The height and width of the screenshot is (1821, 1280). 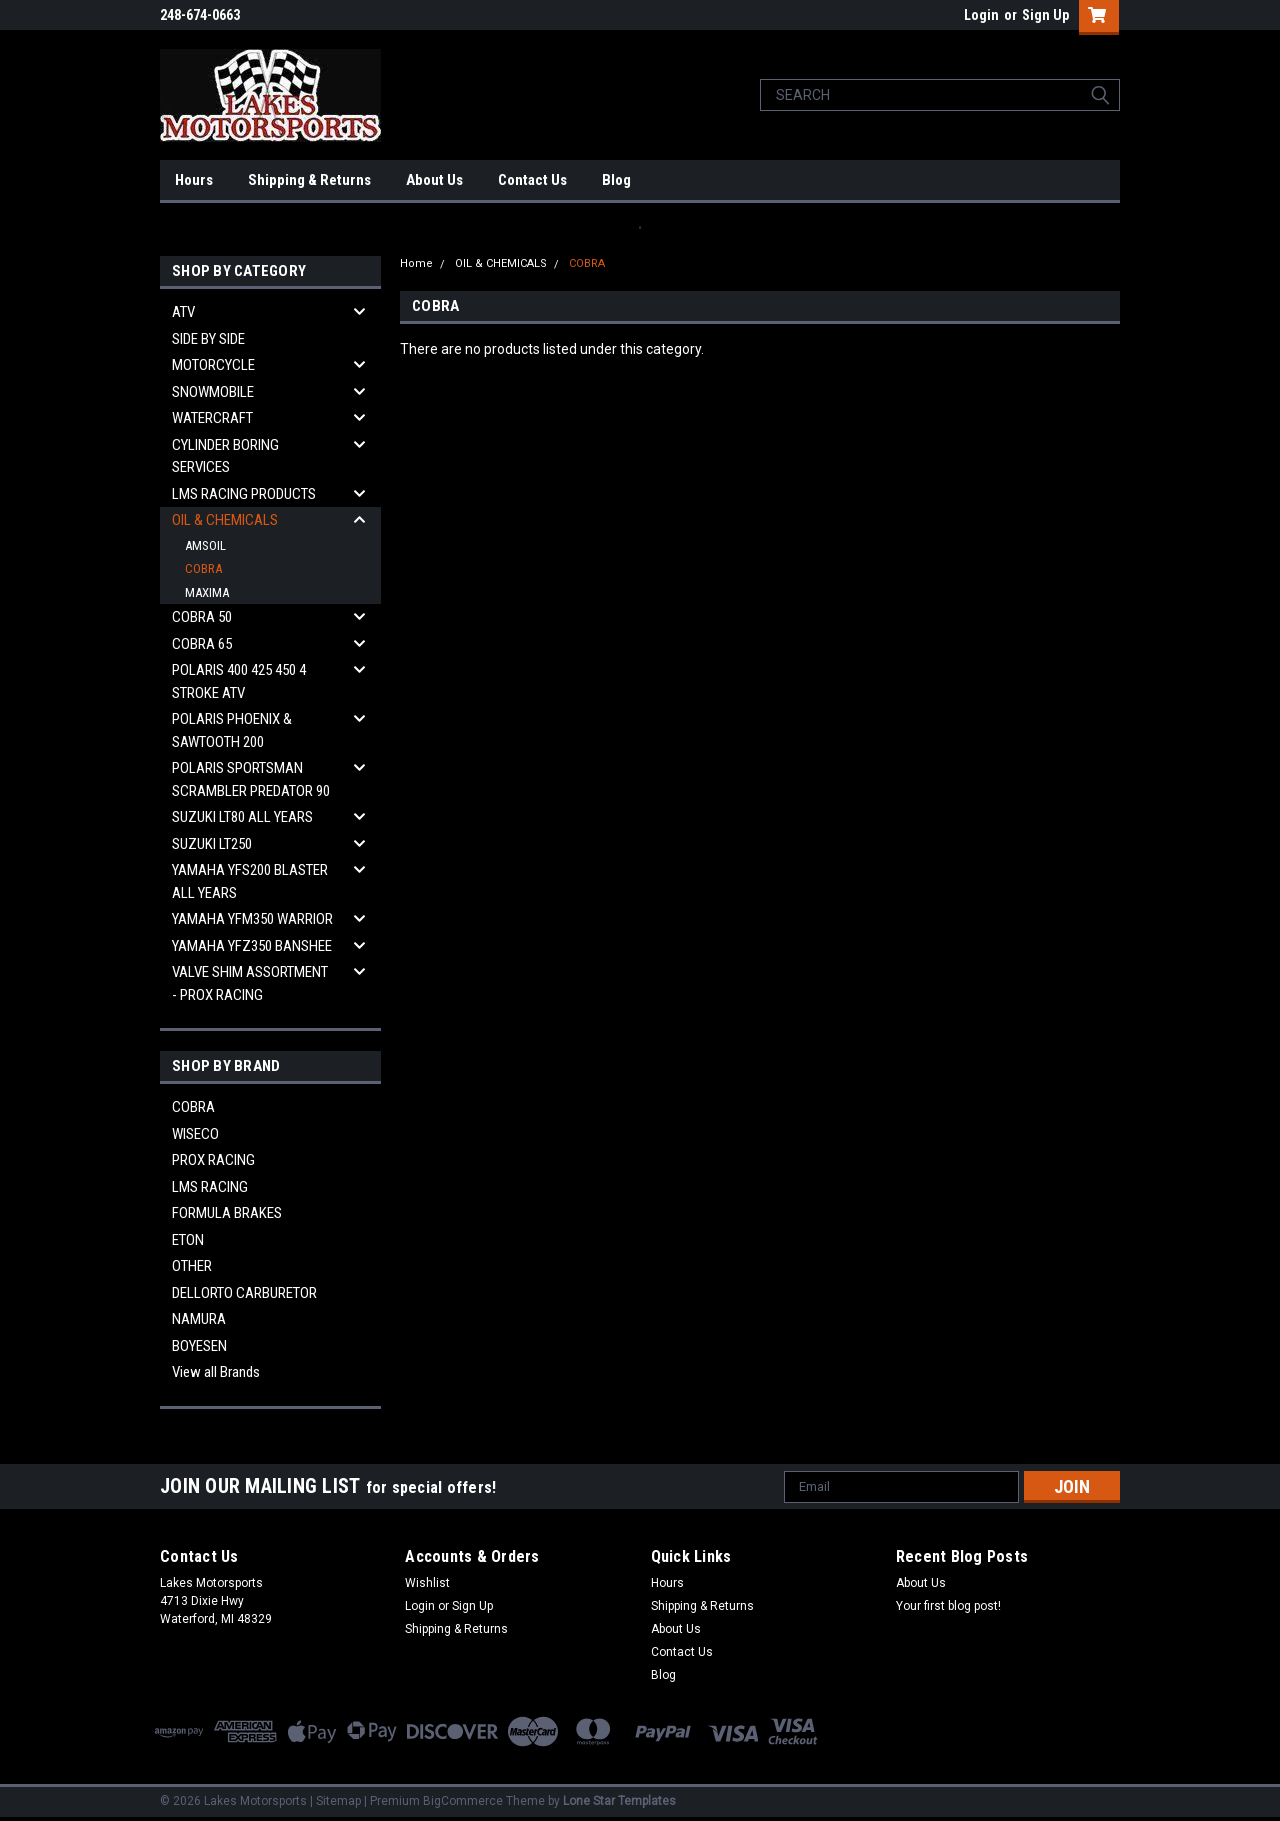 What do you see at coordinates (213, 392) in the screenshot?
I see `SNOWMOBILE` at bounding box center [213, 392].